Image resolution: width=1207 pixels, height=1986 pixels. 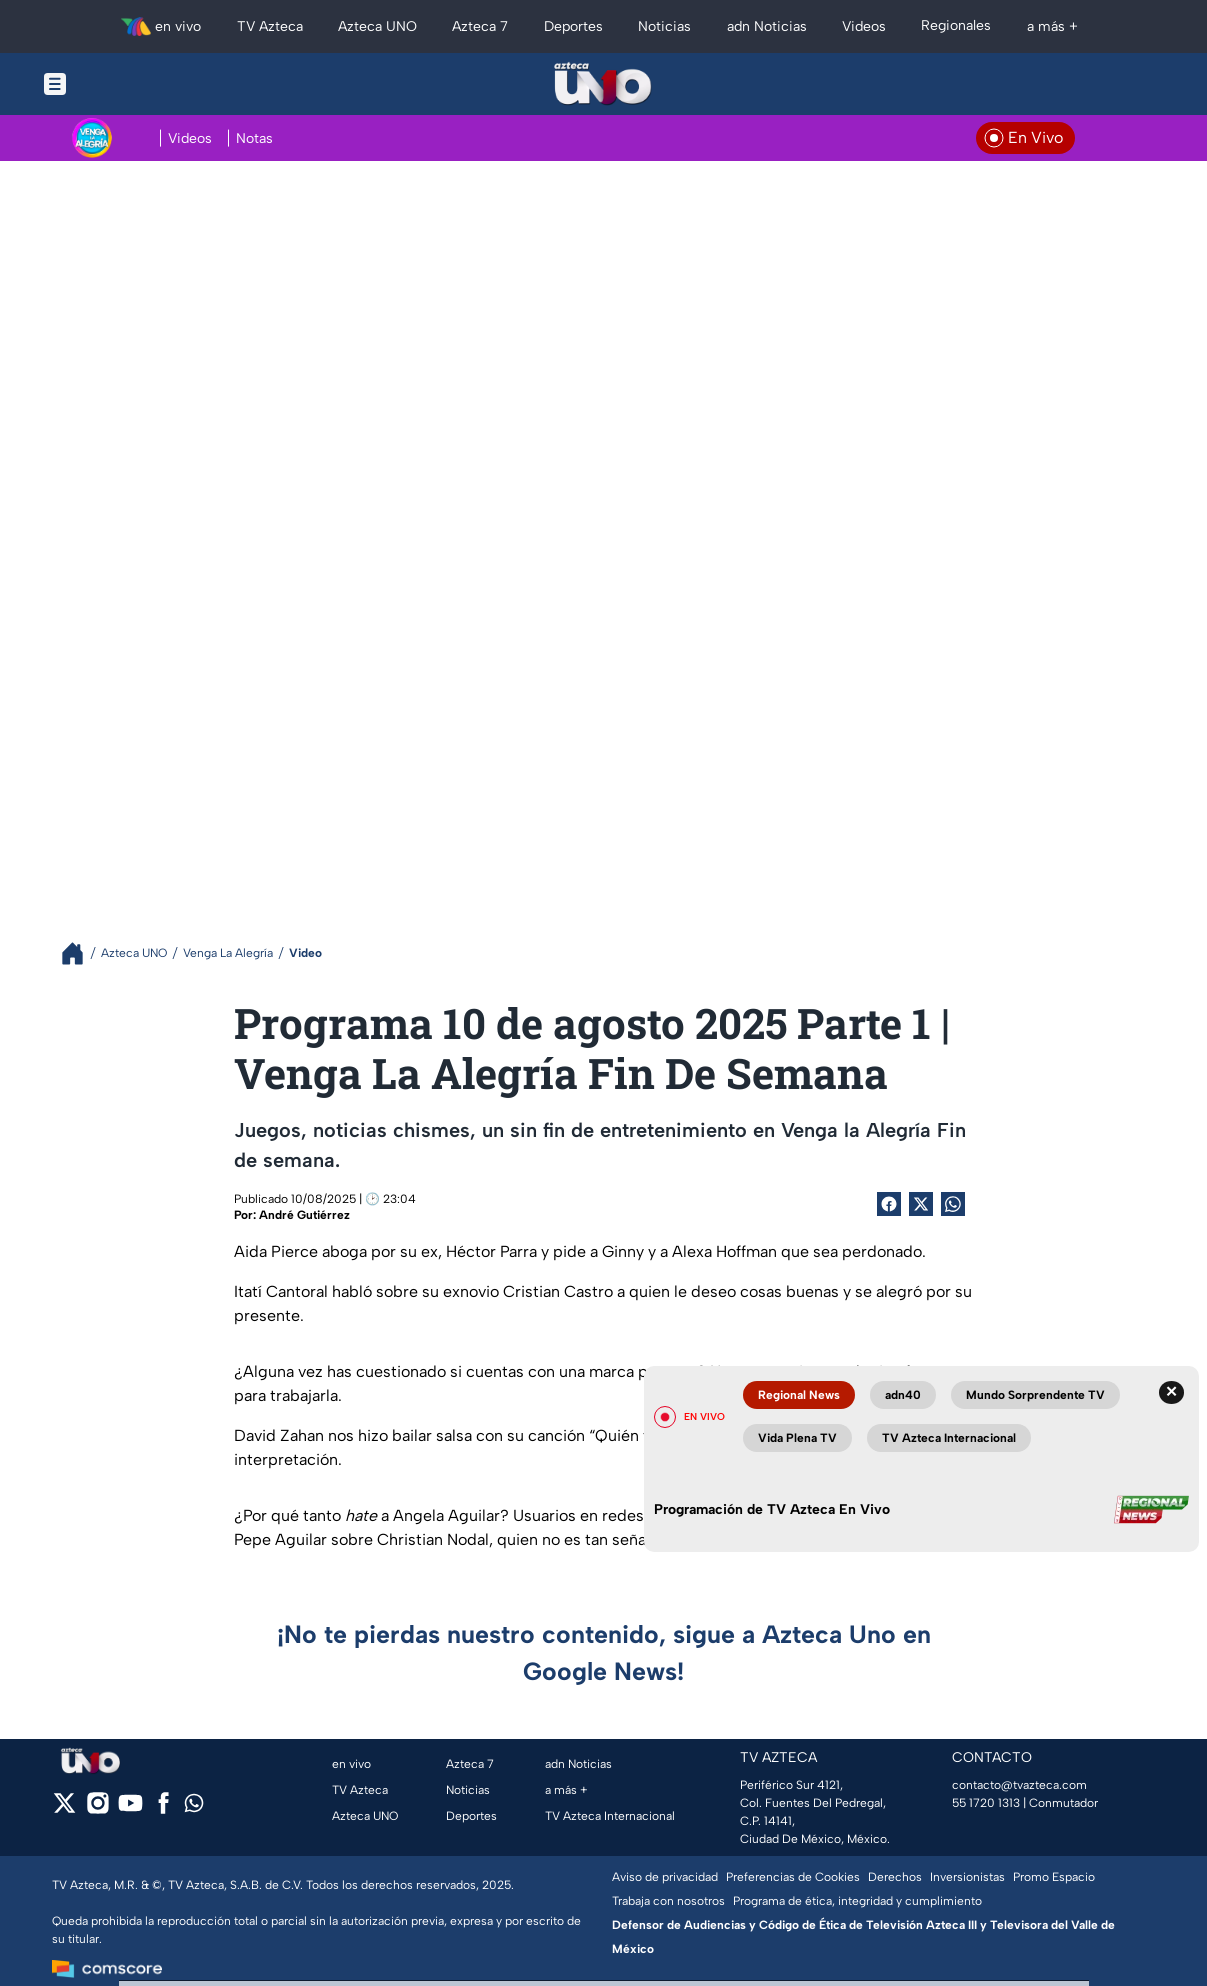 I want to click on [Twitter Share], so click(x=921, y=1204).